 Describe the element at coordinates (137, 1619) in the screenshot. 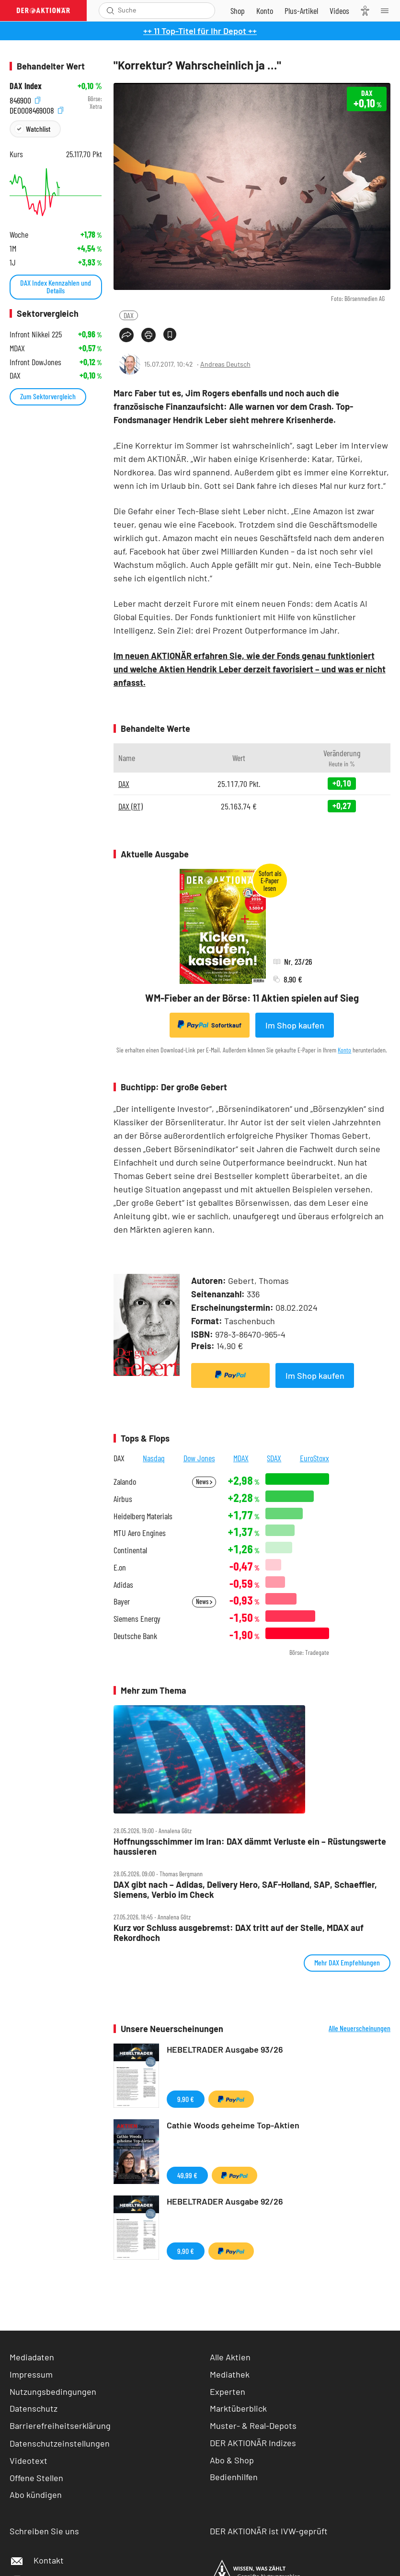

I see `Siemens Energy` at that location.